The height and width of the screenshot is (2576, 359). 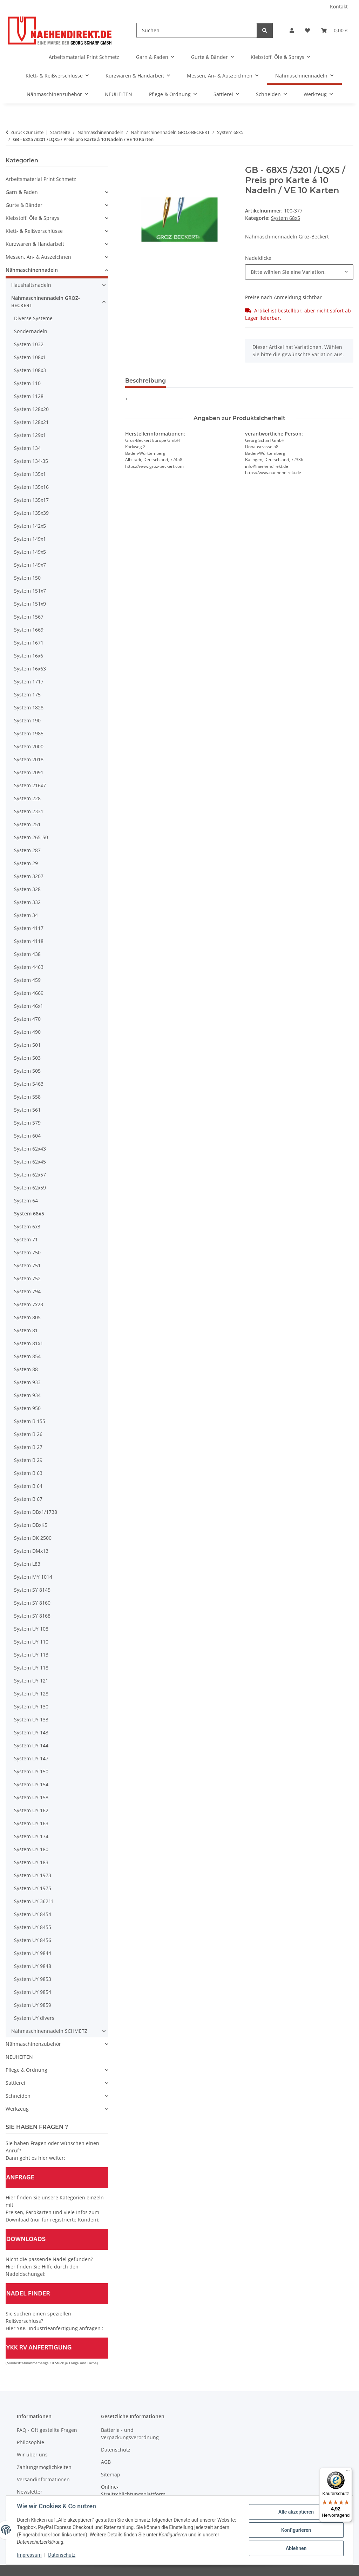 What do you see at coordinates (27, 1395) in the screenshot?
I see `System 934` at bounding box center [27, 1395].